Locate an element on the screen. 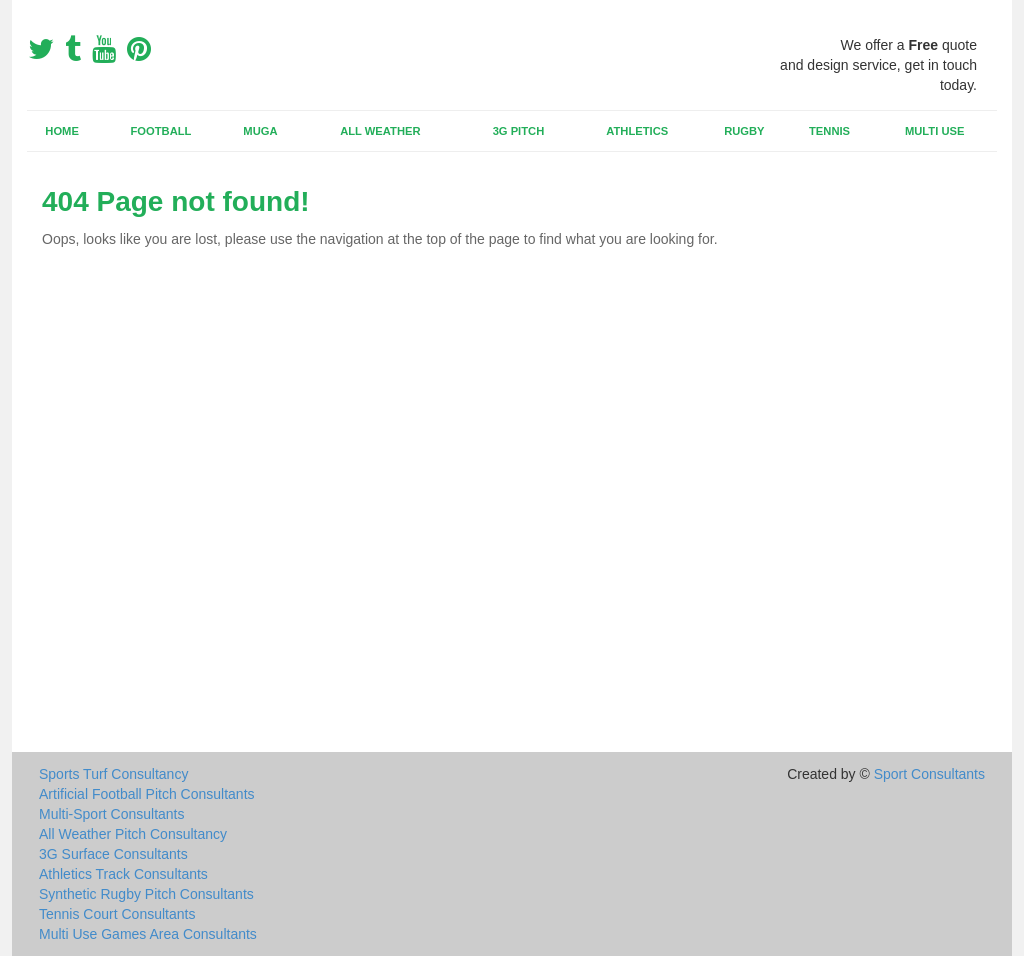 The width and height of the screenshot is (1024, 956). Athletics is located at coordinates (637, 131).